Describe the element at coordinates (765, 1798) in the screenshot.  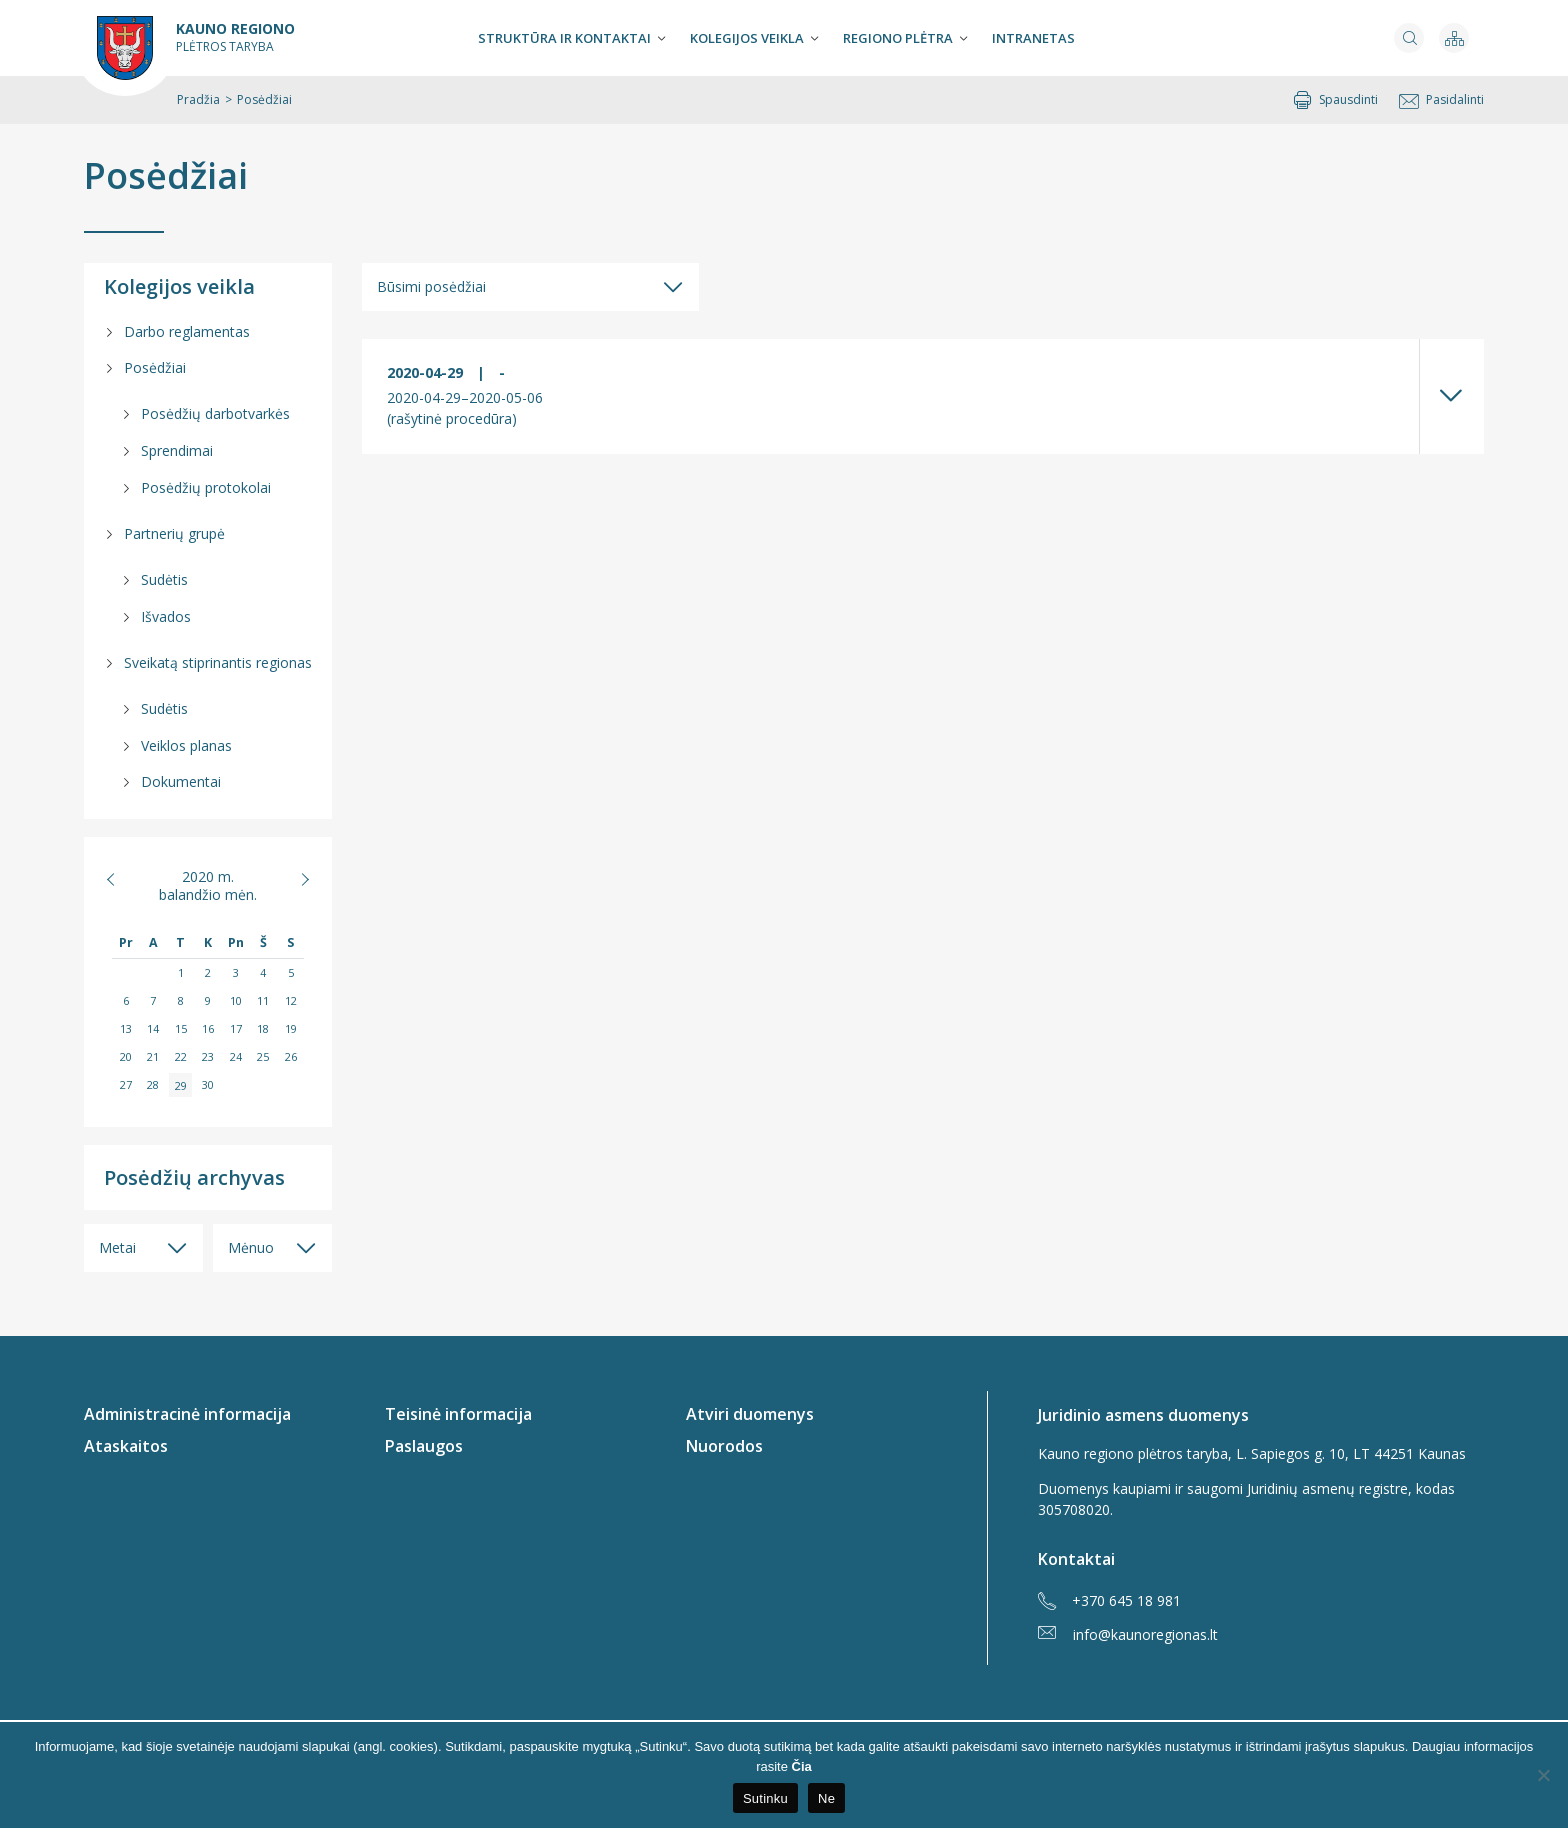
I see `Sutinku` at that location.